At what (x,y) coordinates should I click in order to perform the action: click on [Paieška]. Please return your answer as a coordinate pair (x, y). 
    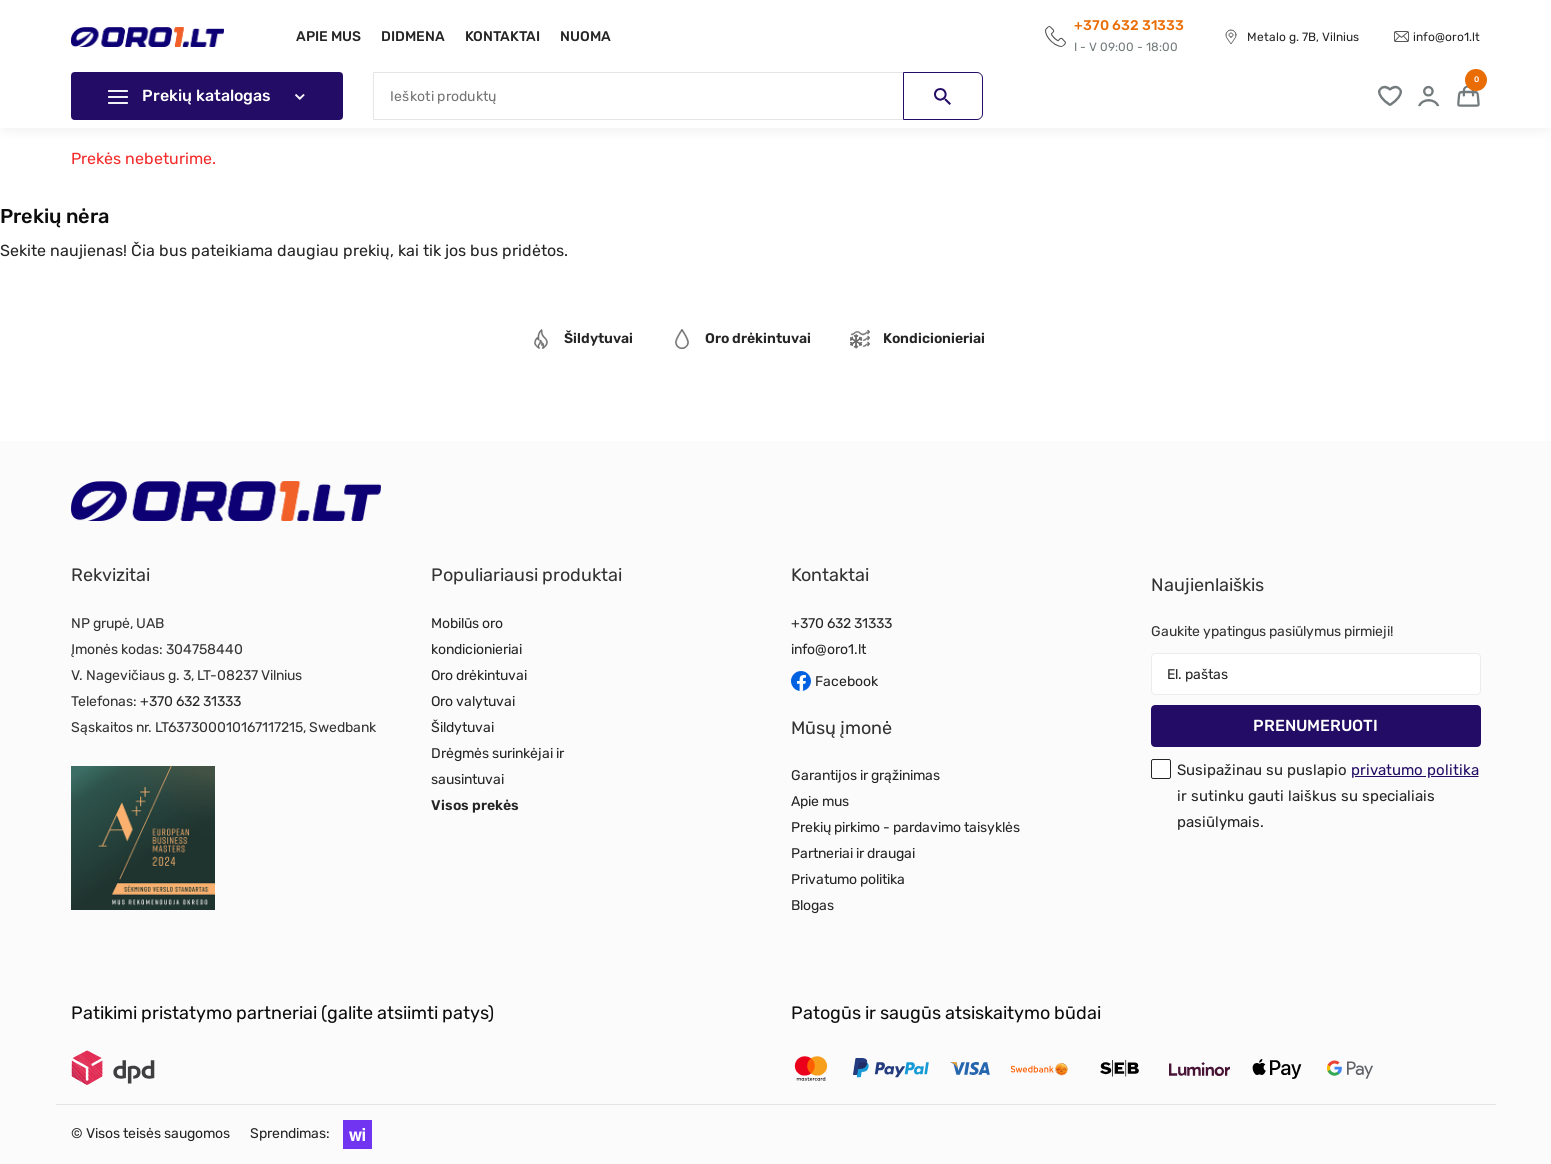
    Looking at the image, I should click on (678, 96).